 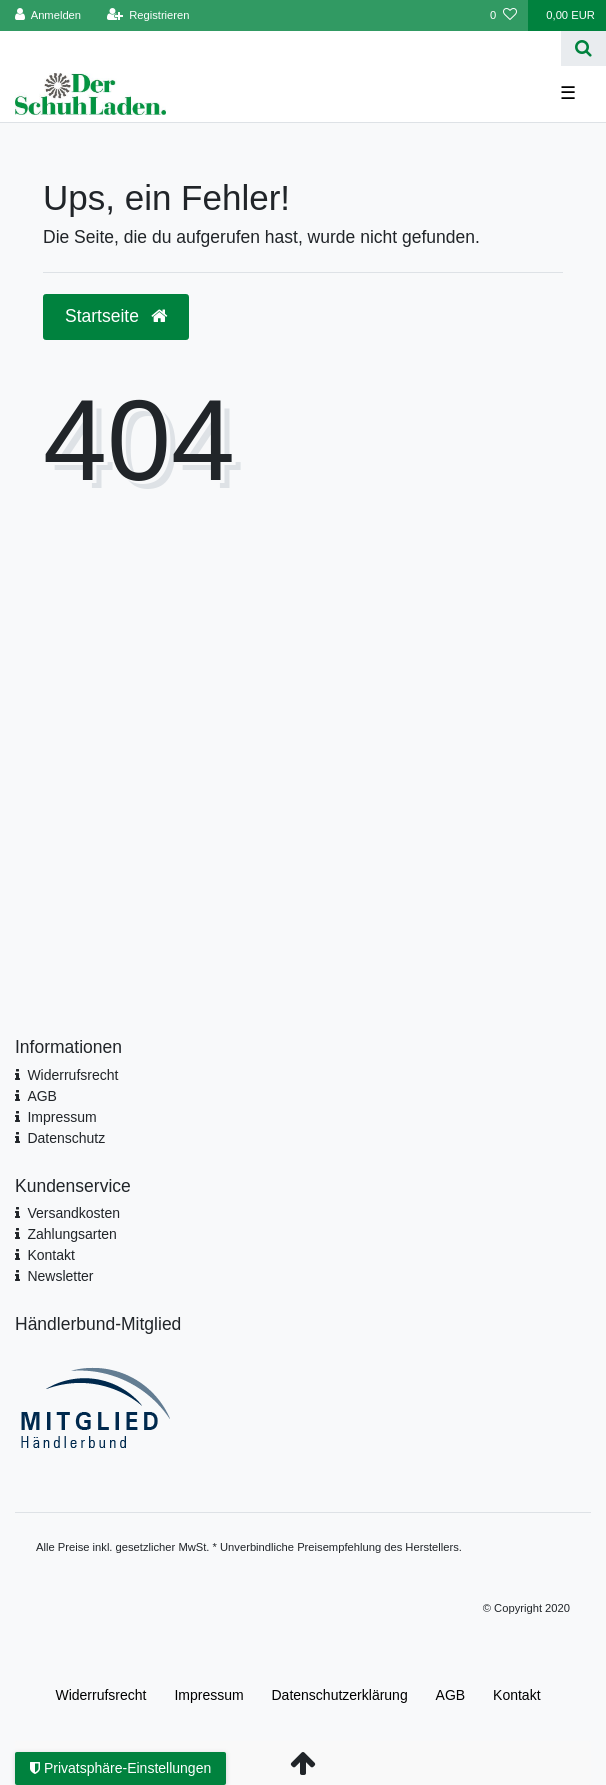 What do you see at coordinates (72, 1075) in the screenshot?
I see `Widerrufsrecht` at bounding box center [72, 1075].